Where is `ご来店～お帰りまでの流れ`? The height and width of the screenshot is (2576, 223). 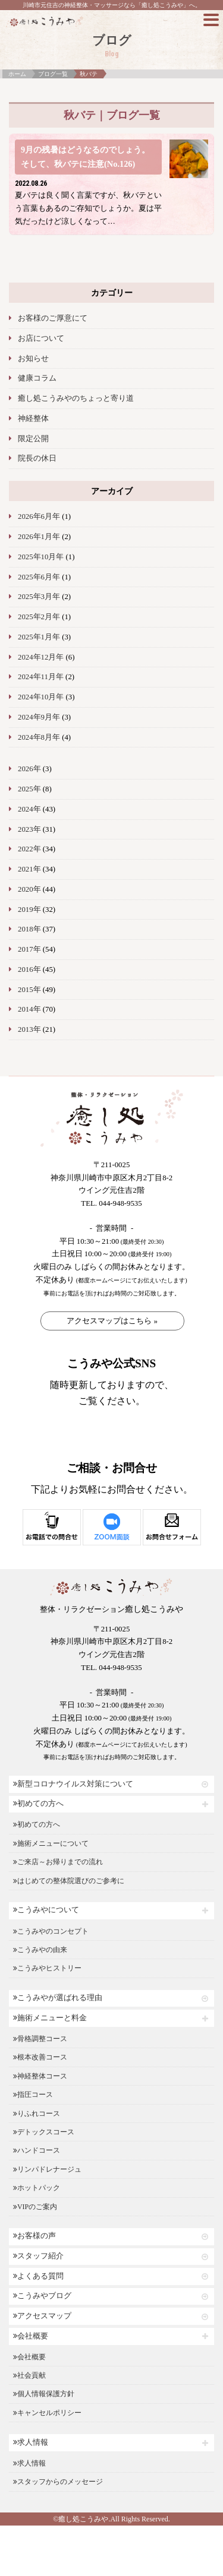
ご来店～お帰りまでの流れ is located at coordinates (58, 1862).